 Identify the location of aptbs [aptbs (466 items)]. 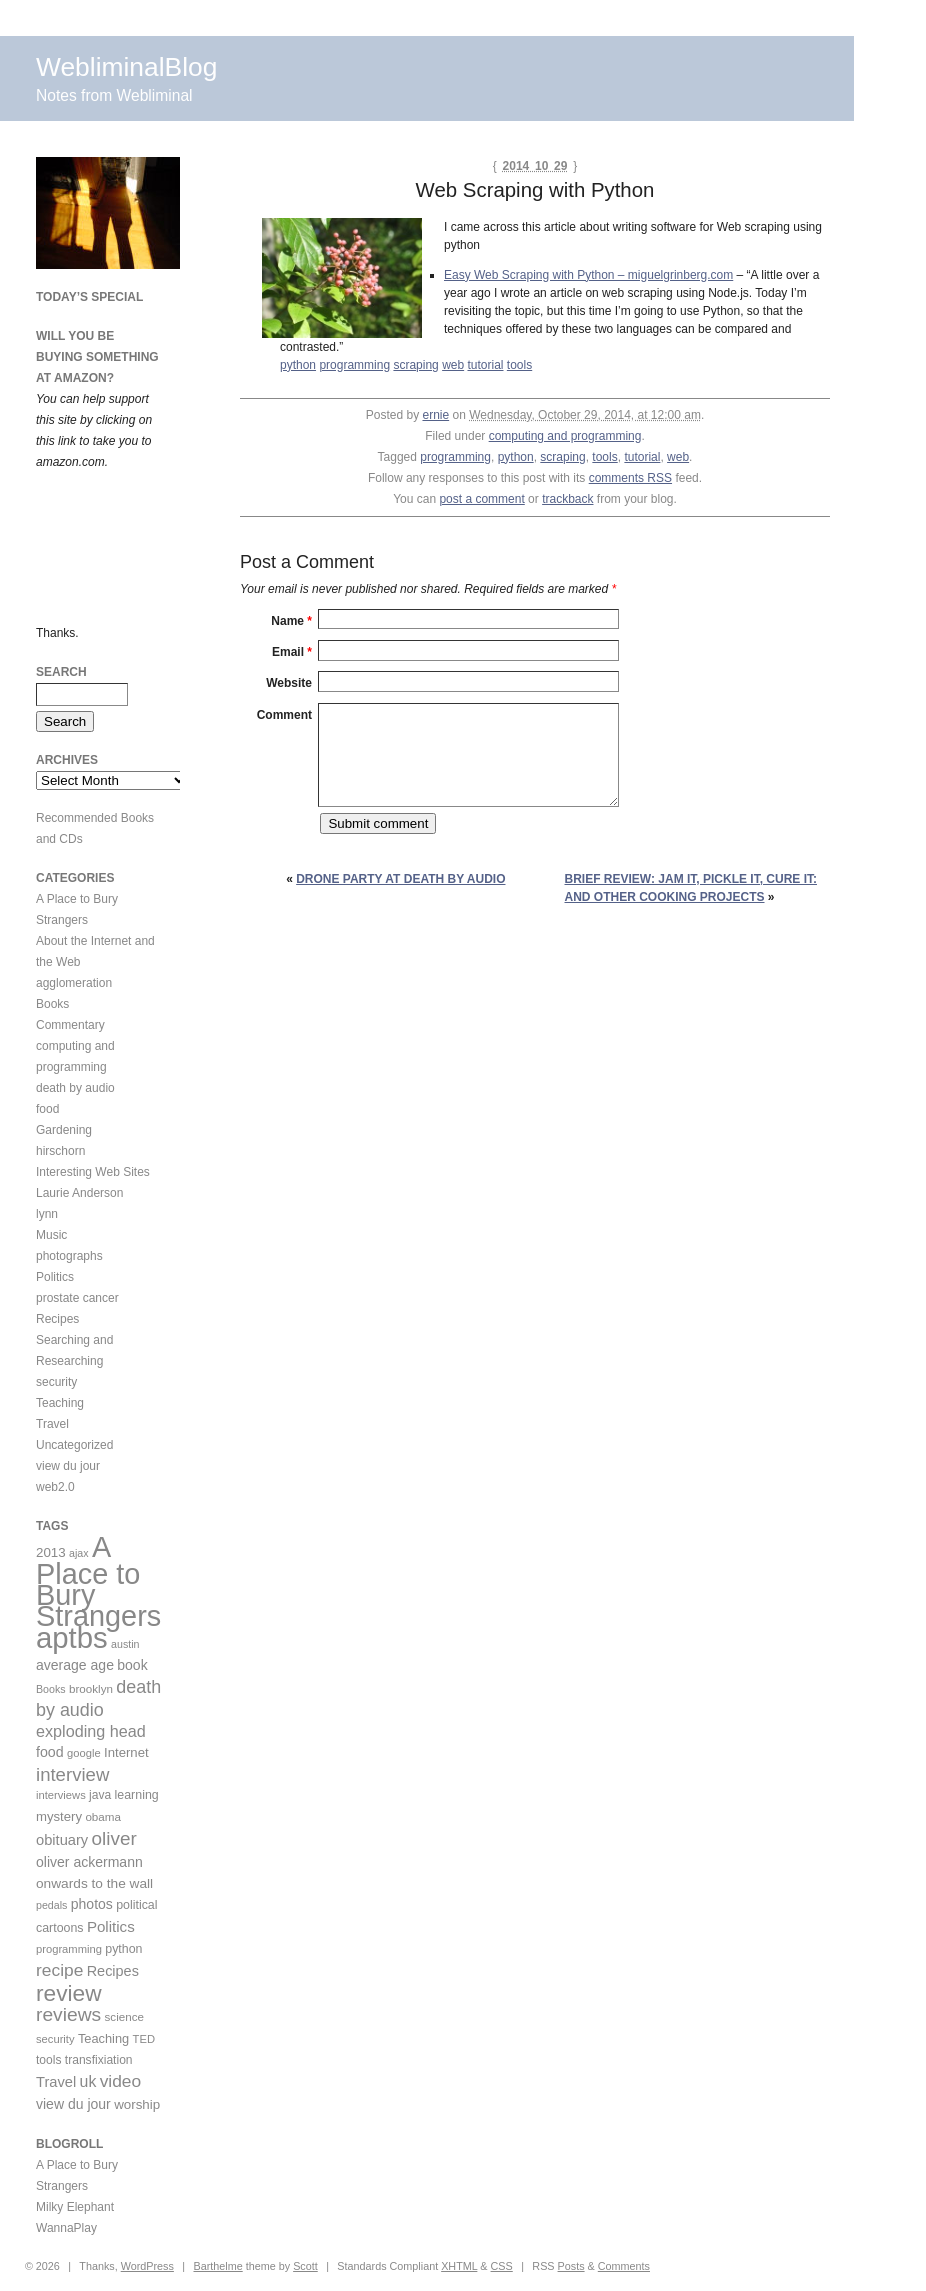
(72, 1637).